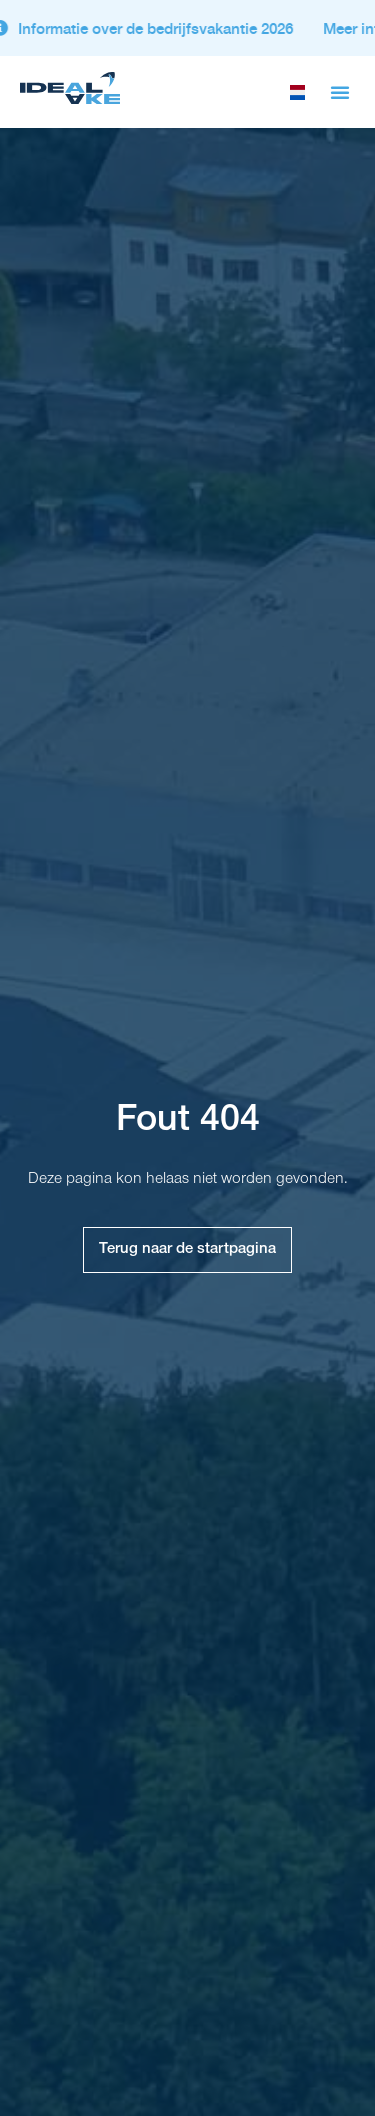 This screenshot has height=2116, width=375. Describe the element at coordinates (187, 28) in the screenshot. I see `[alertdialog]` at that location.